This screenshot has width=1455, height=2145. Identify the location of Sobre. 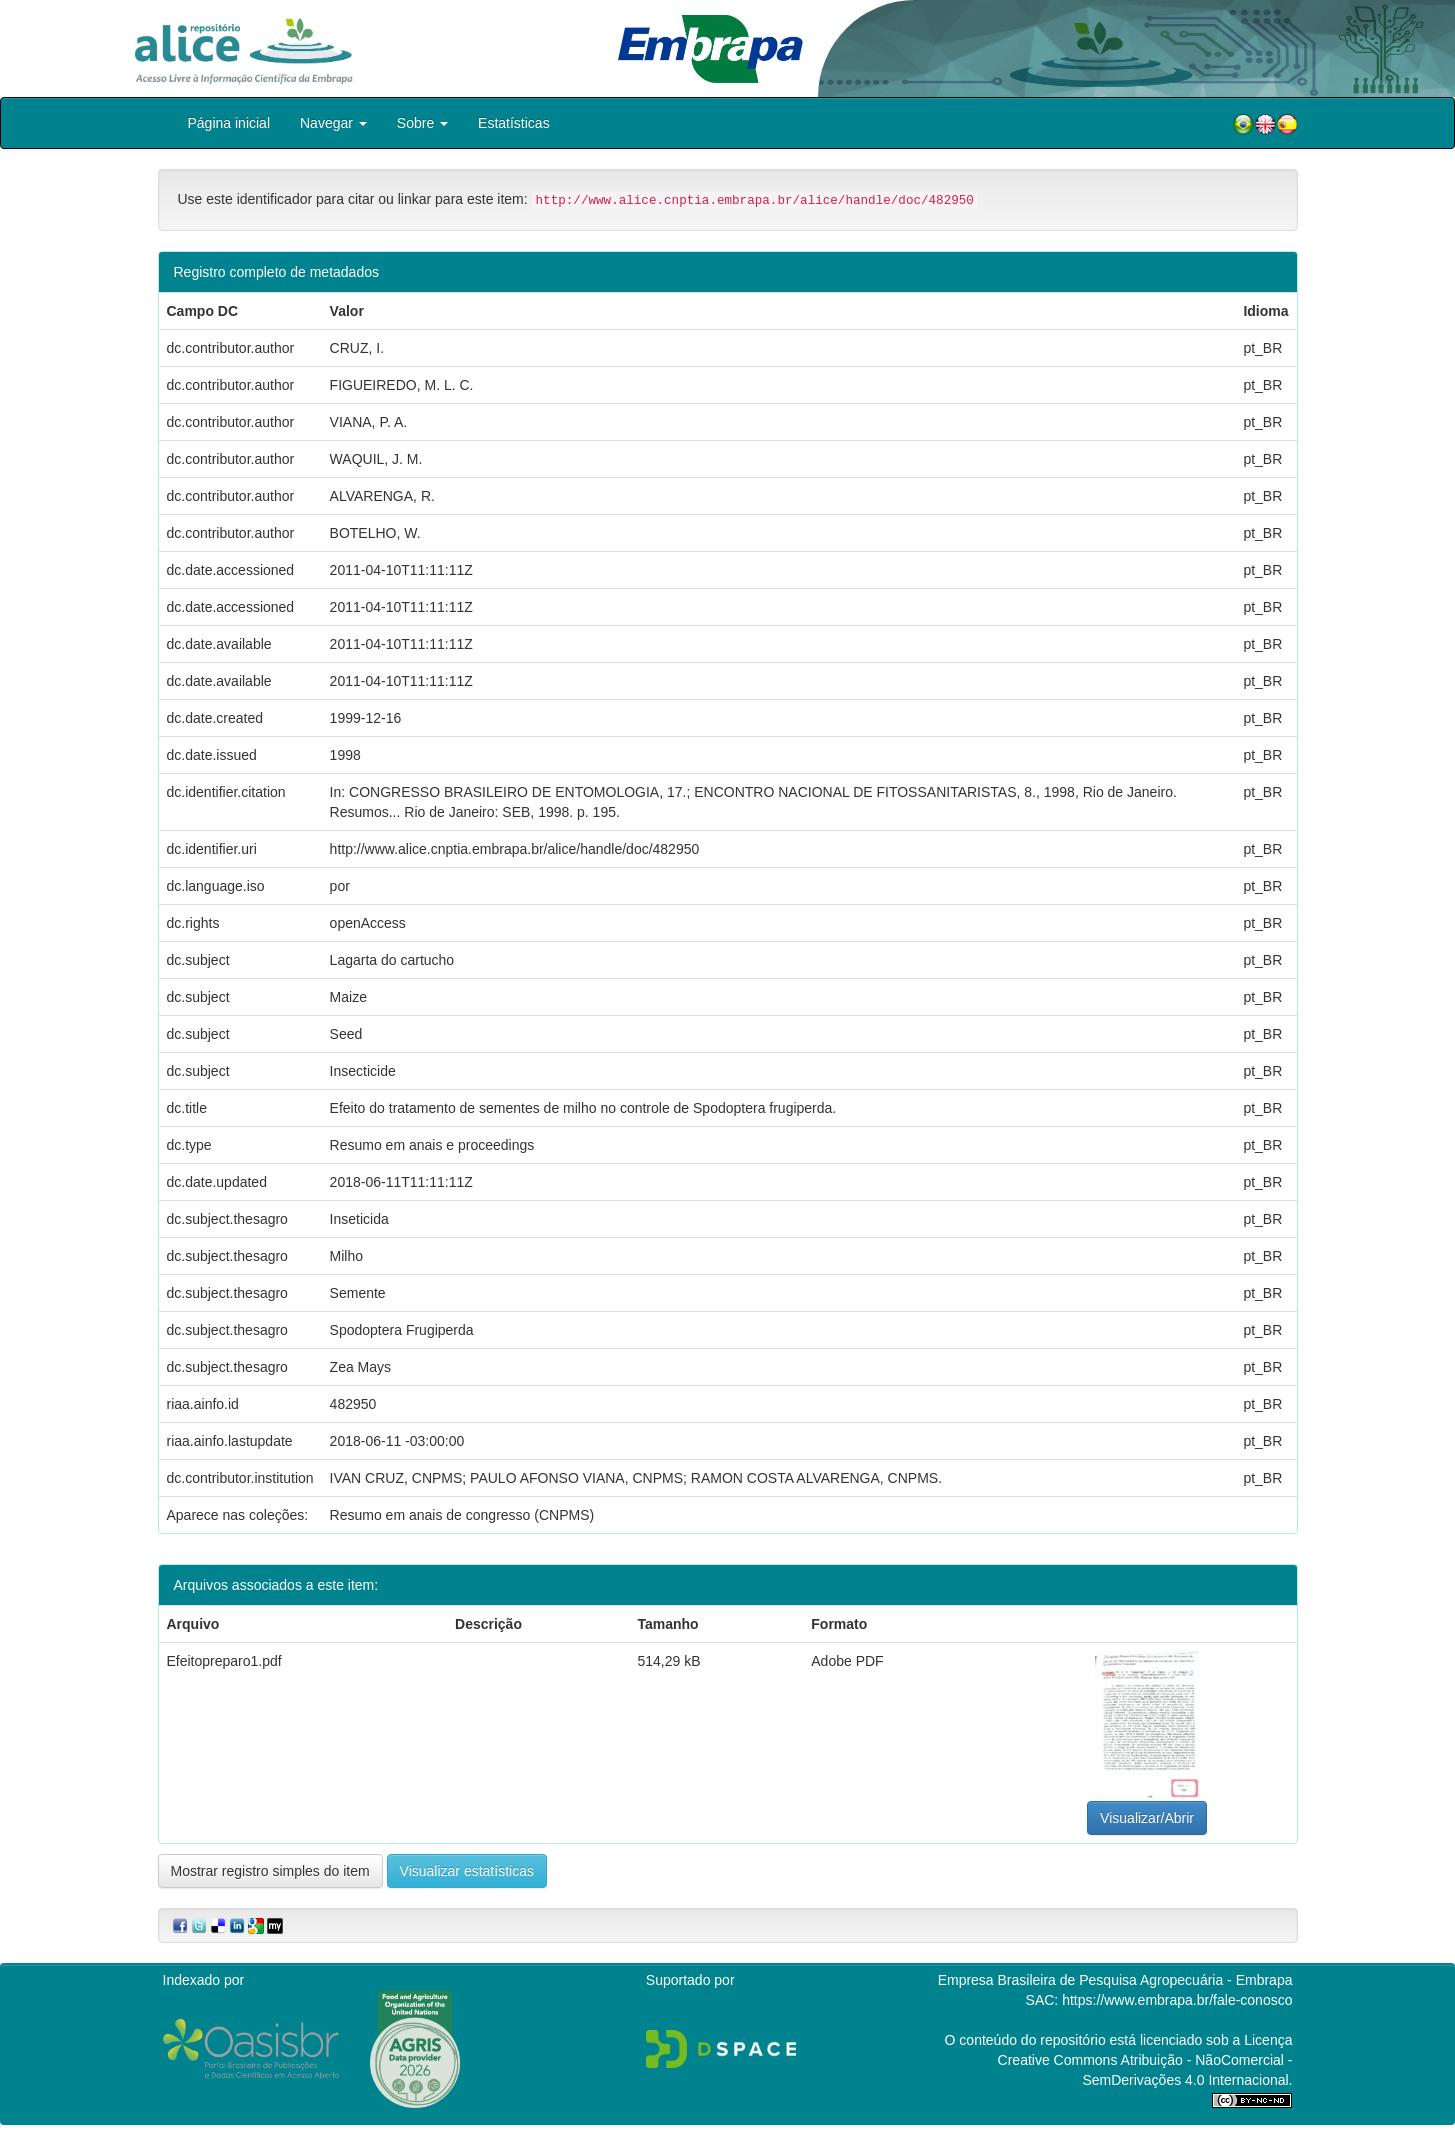
(422, 123).